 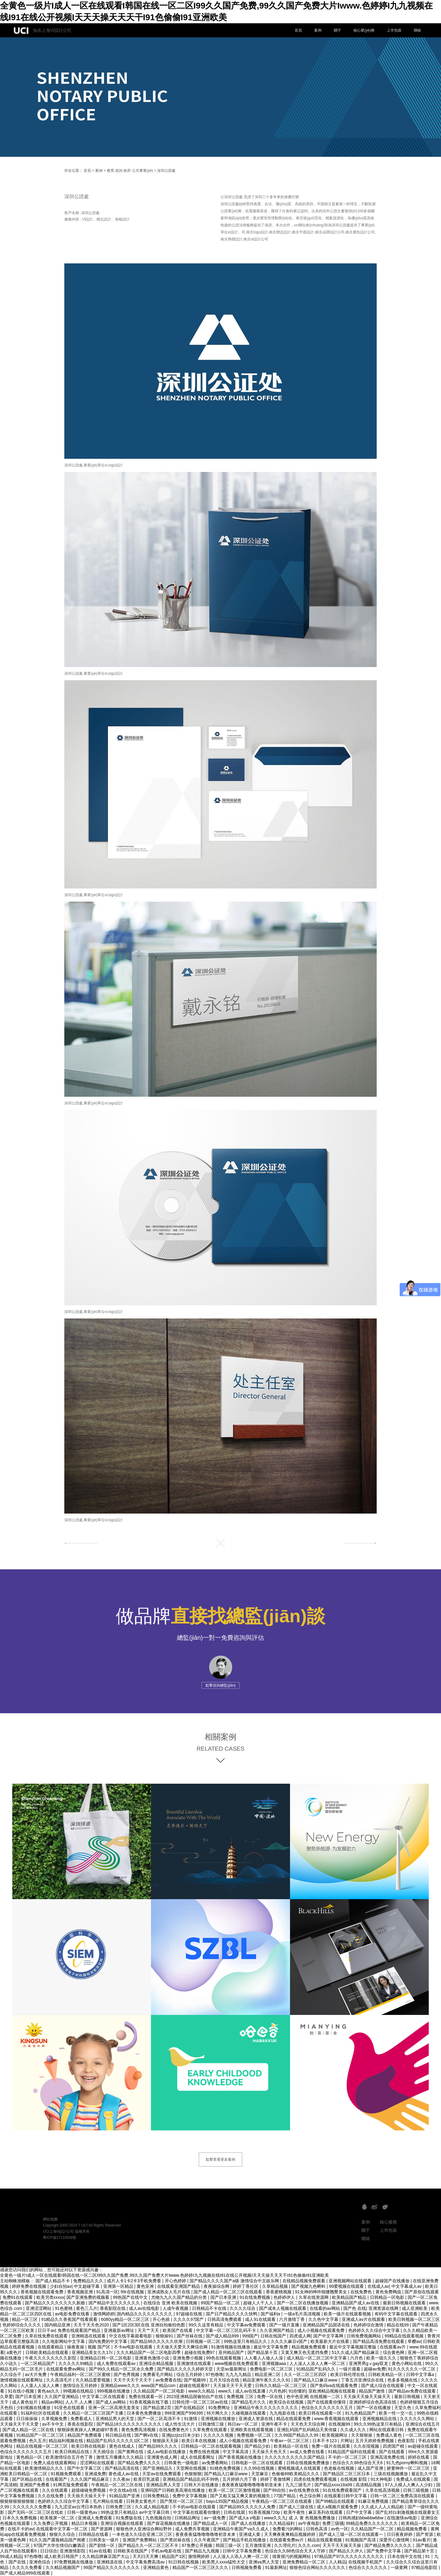 I want to click on 国产一区二区在线播放视频, so click(x=303, y=2302).